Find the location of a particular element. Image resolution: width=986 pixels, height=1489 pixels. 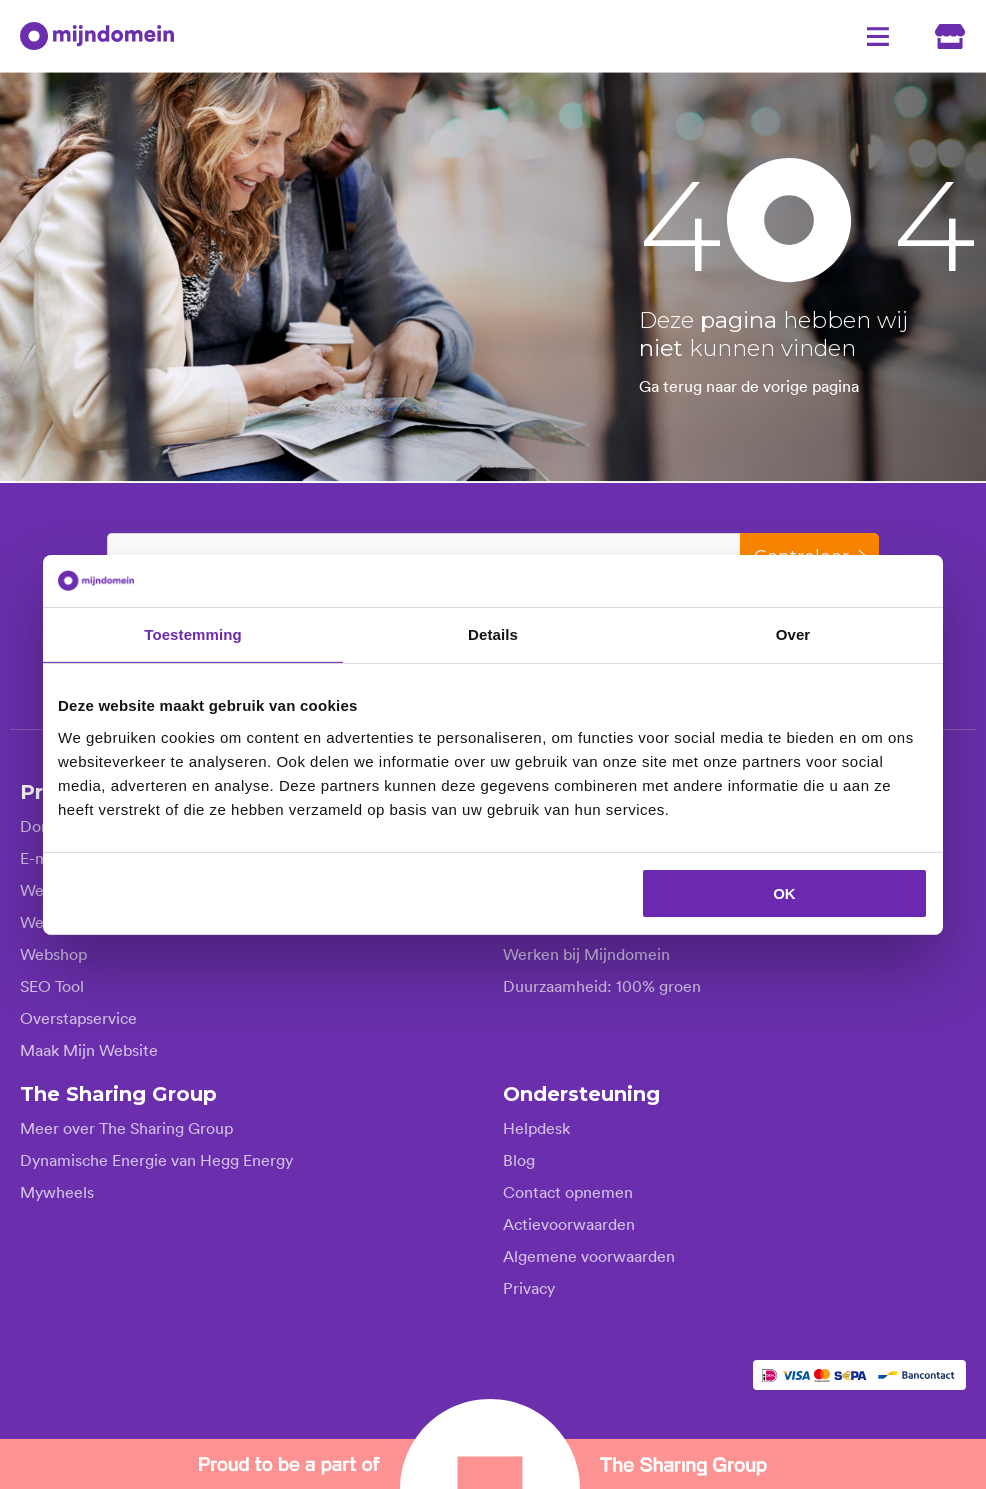

Contact opnemen is located at coordinates (568, 1191).